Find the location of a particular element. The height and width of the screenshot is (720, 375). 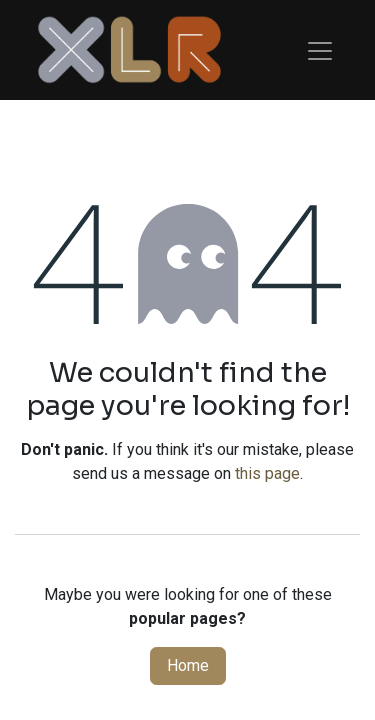

Home is located at coordinates (188, 665).